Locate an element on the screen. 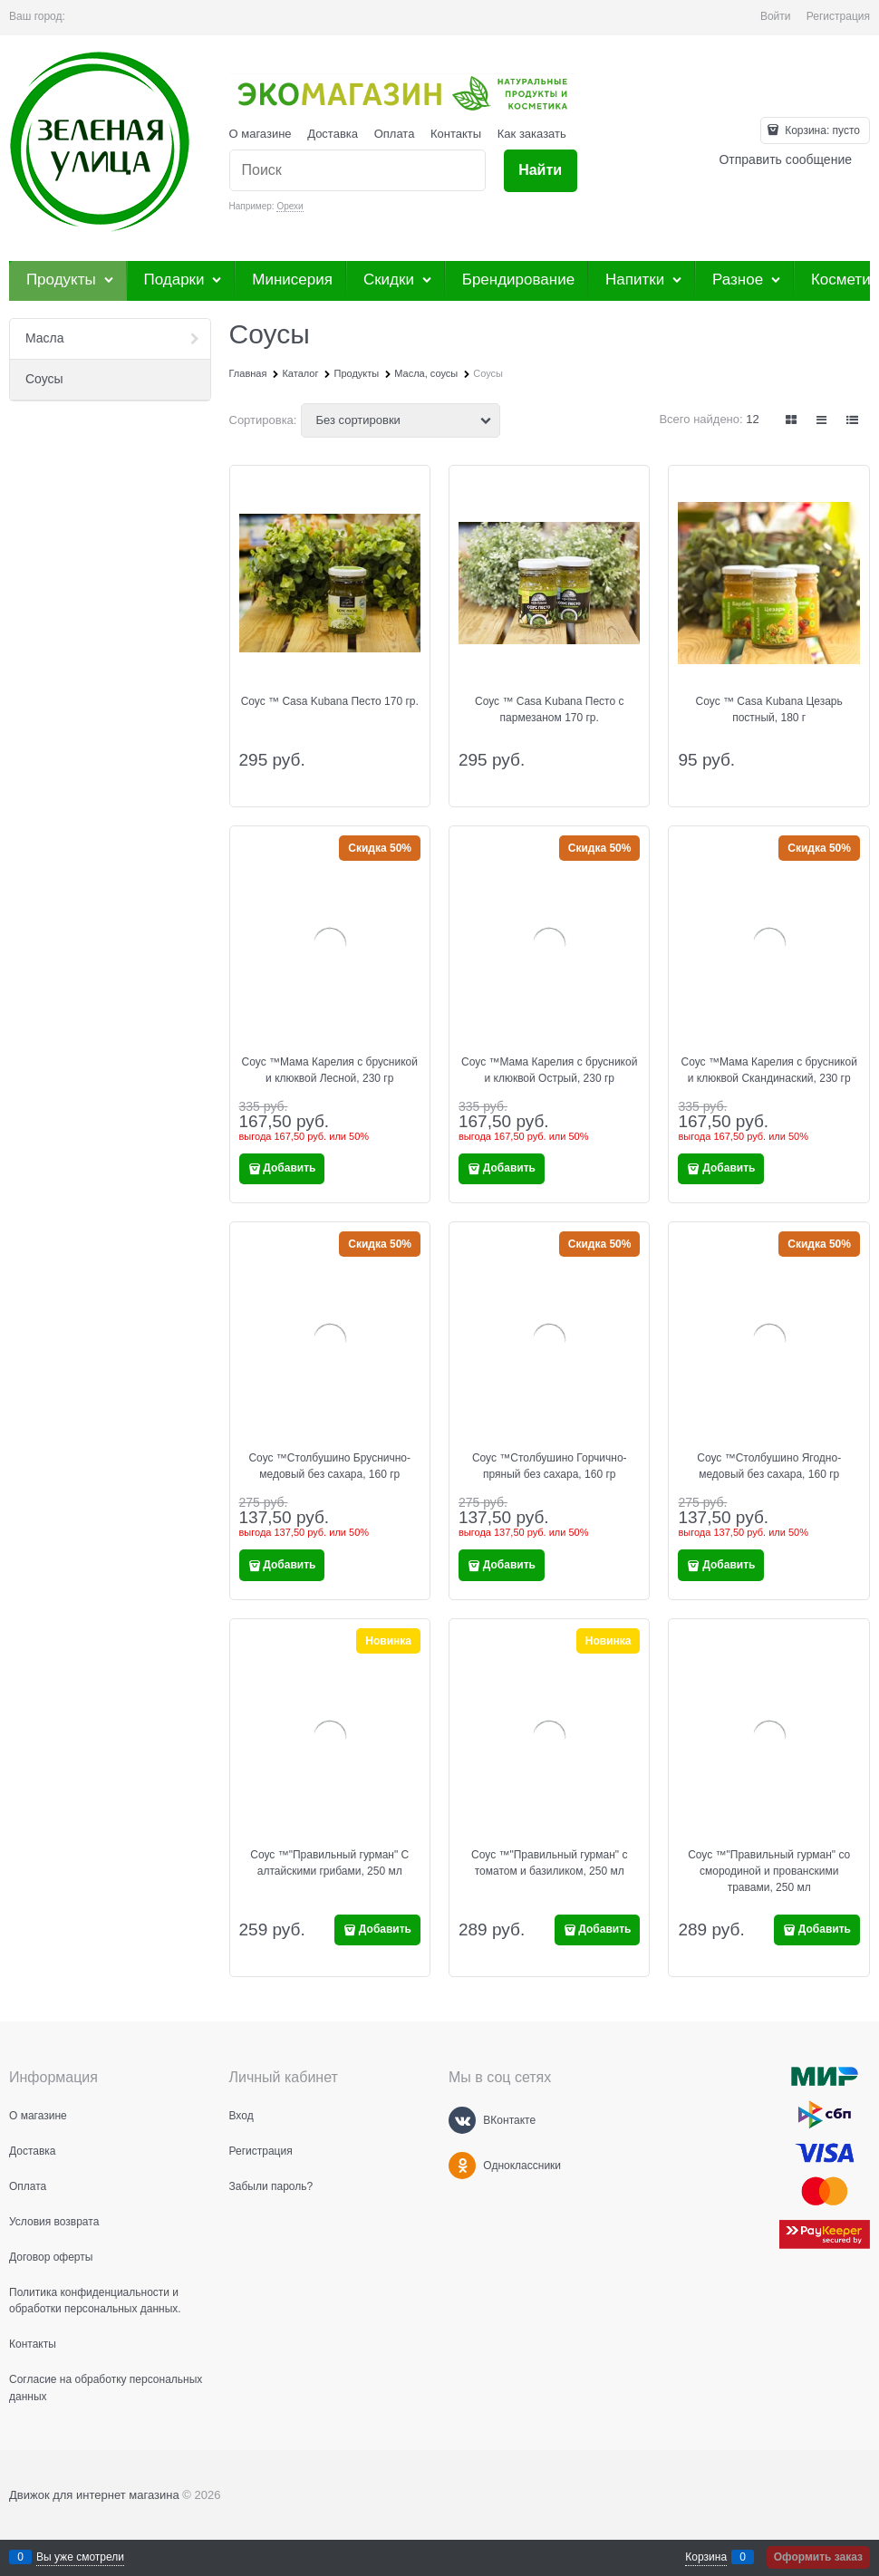  Корзина is located at coordinates (706, 2557).